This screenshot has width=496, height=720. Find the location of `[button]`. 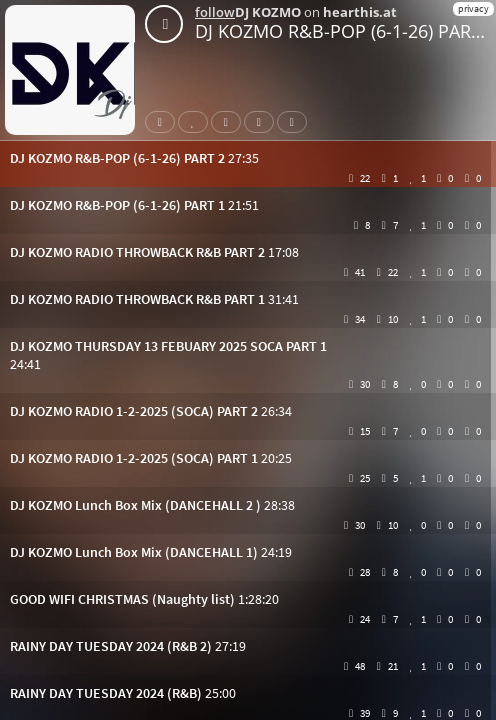

[button] is located at coordinates (248, 158).